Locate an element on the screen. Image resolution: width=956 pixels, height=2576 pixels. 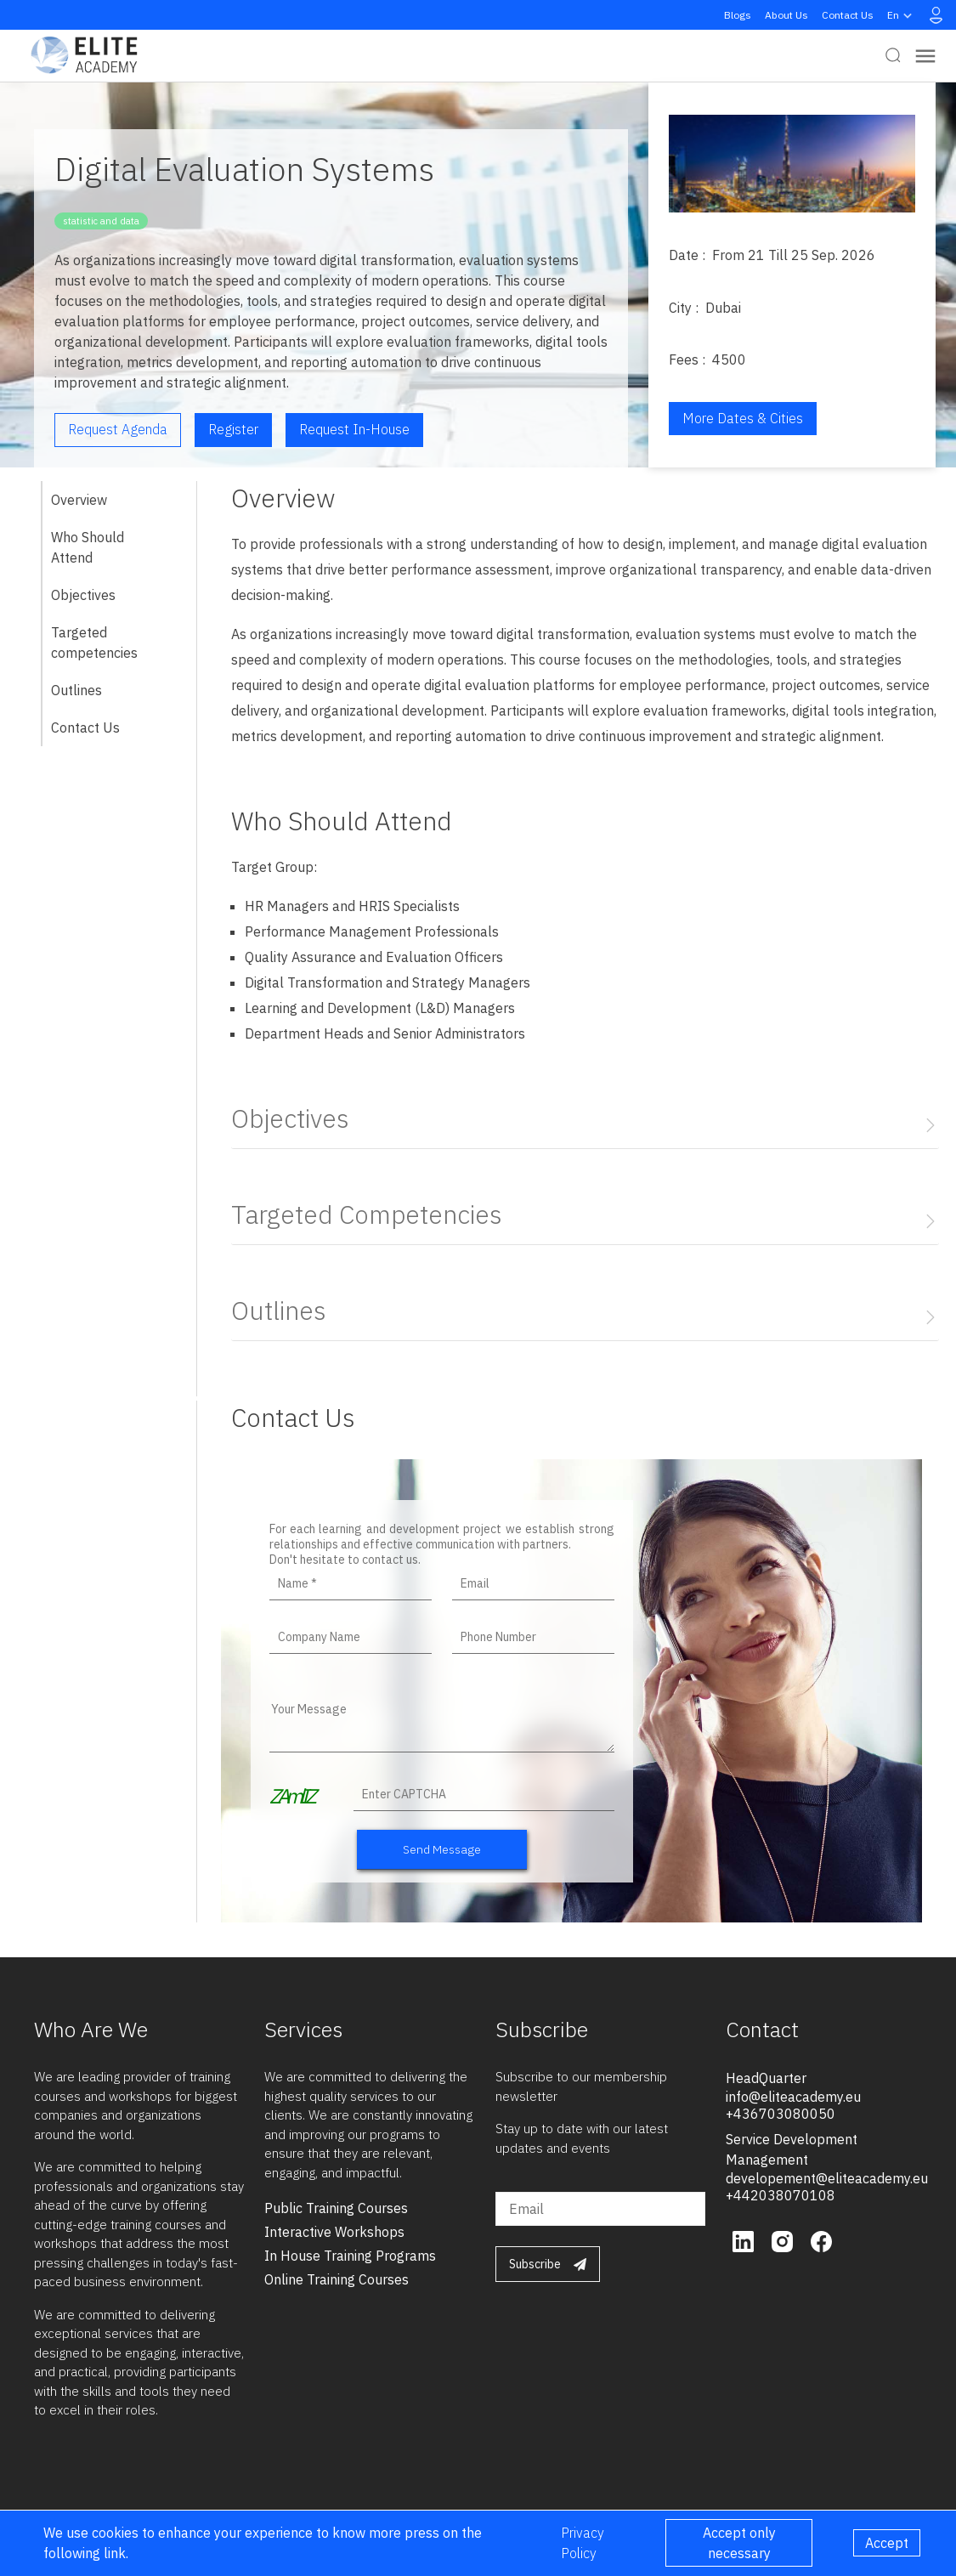
in house training programs is located at coordinates (350, 2255).